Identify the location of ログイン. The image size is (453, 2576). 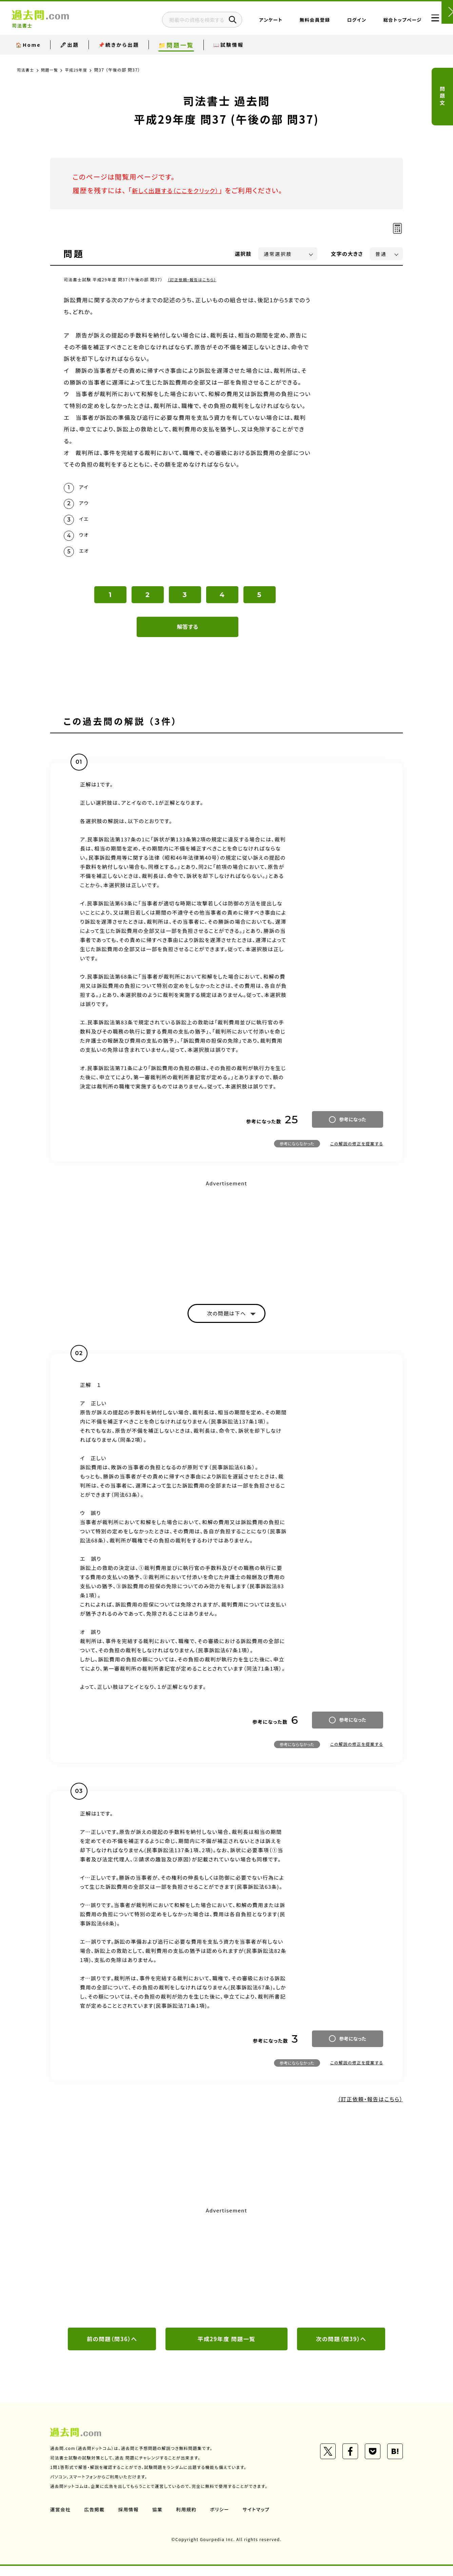
(340, 22).